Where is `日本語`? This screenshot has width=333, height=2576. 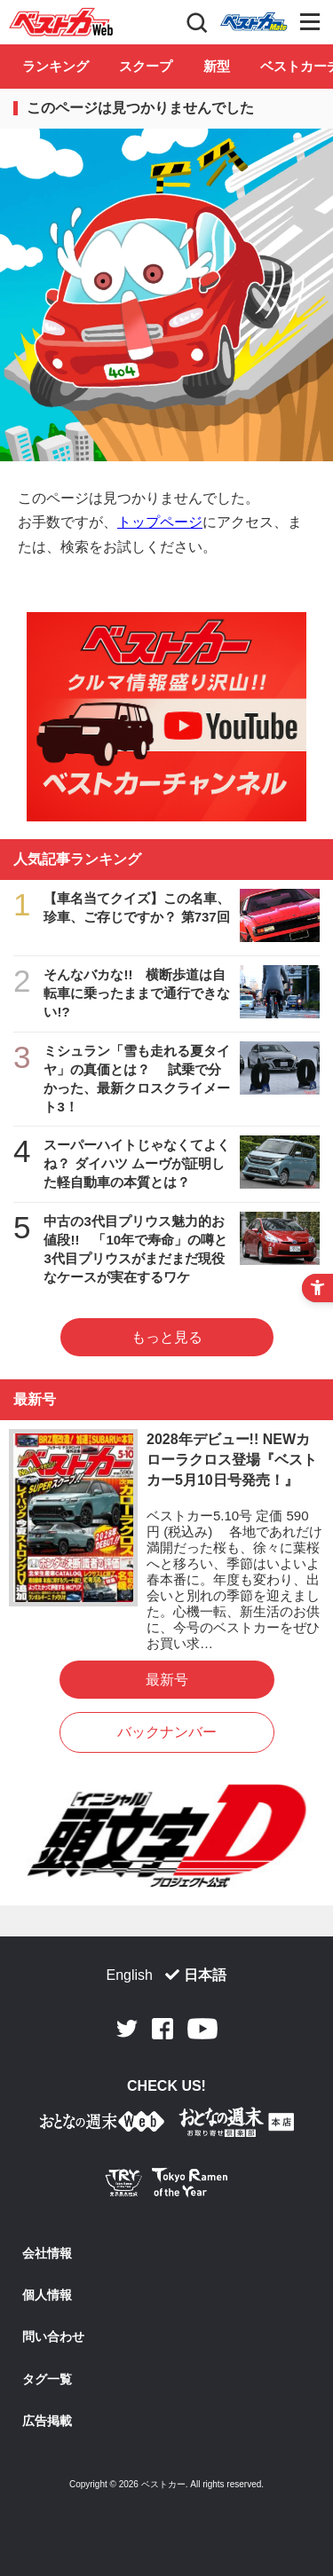
日本語 is located at coordinates (205, 1975).